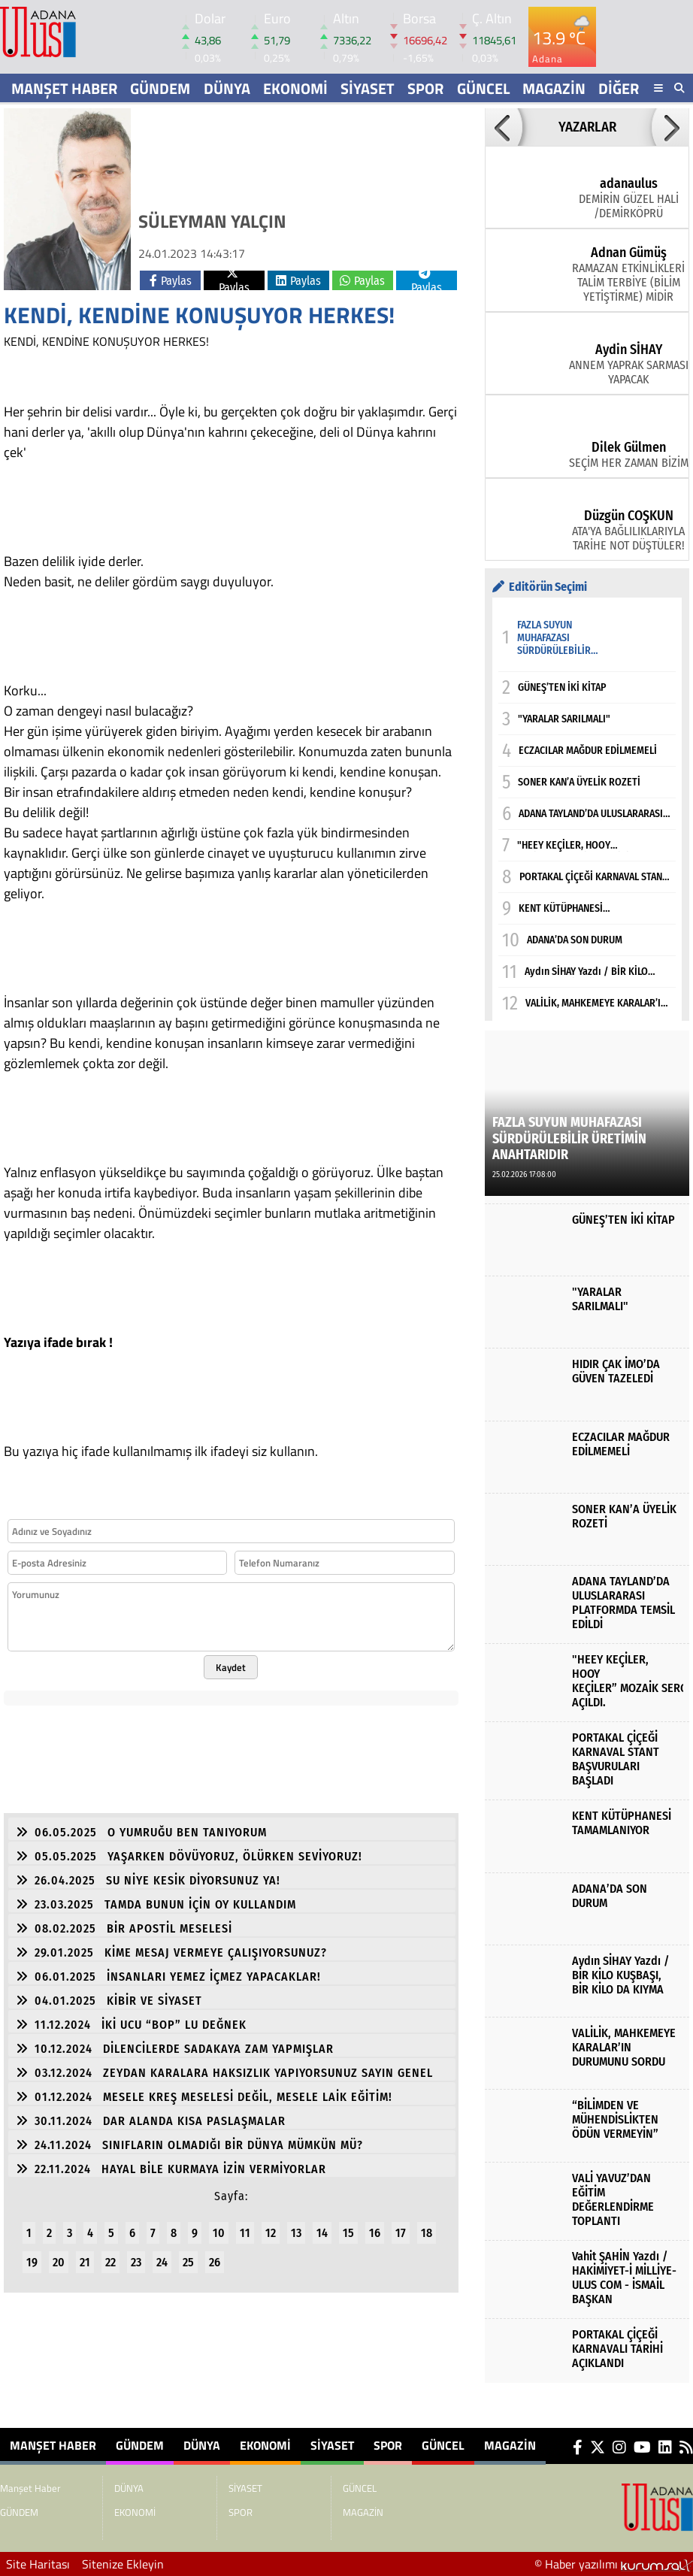 This screenshot has width=693, height=2576. Describe the element at coordinates (110, 2262) in the screenshot. I see `22` at that location.